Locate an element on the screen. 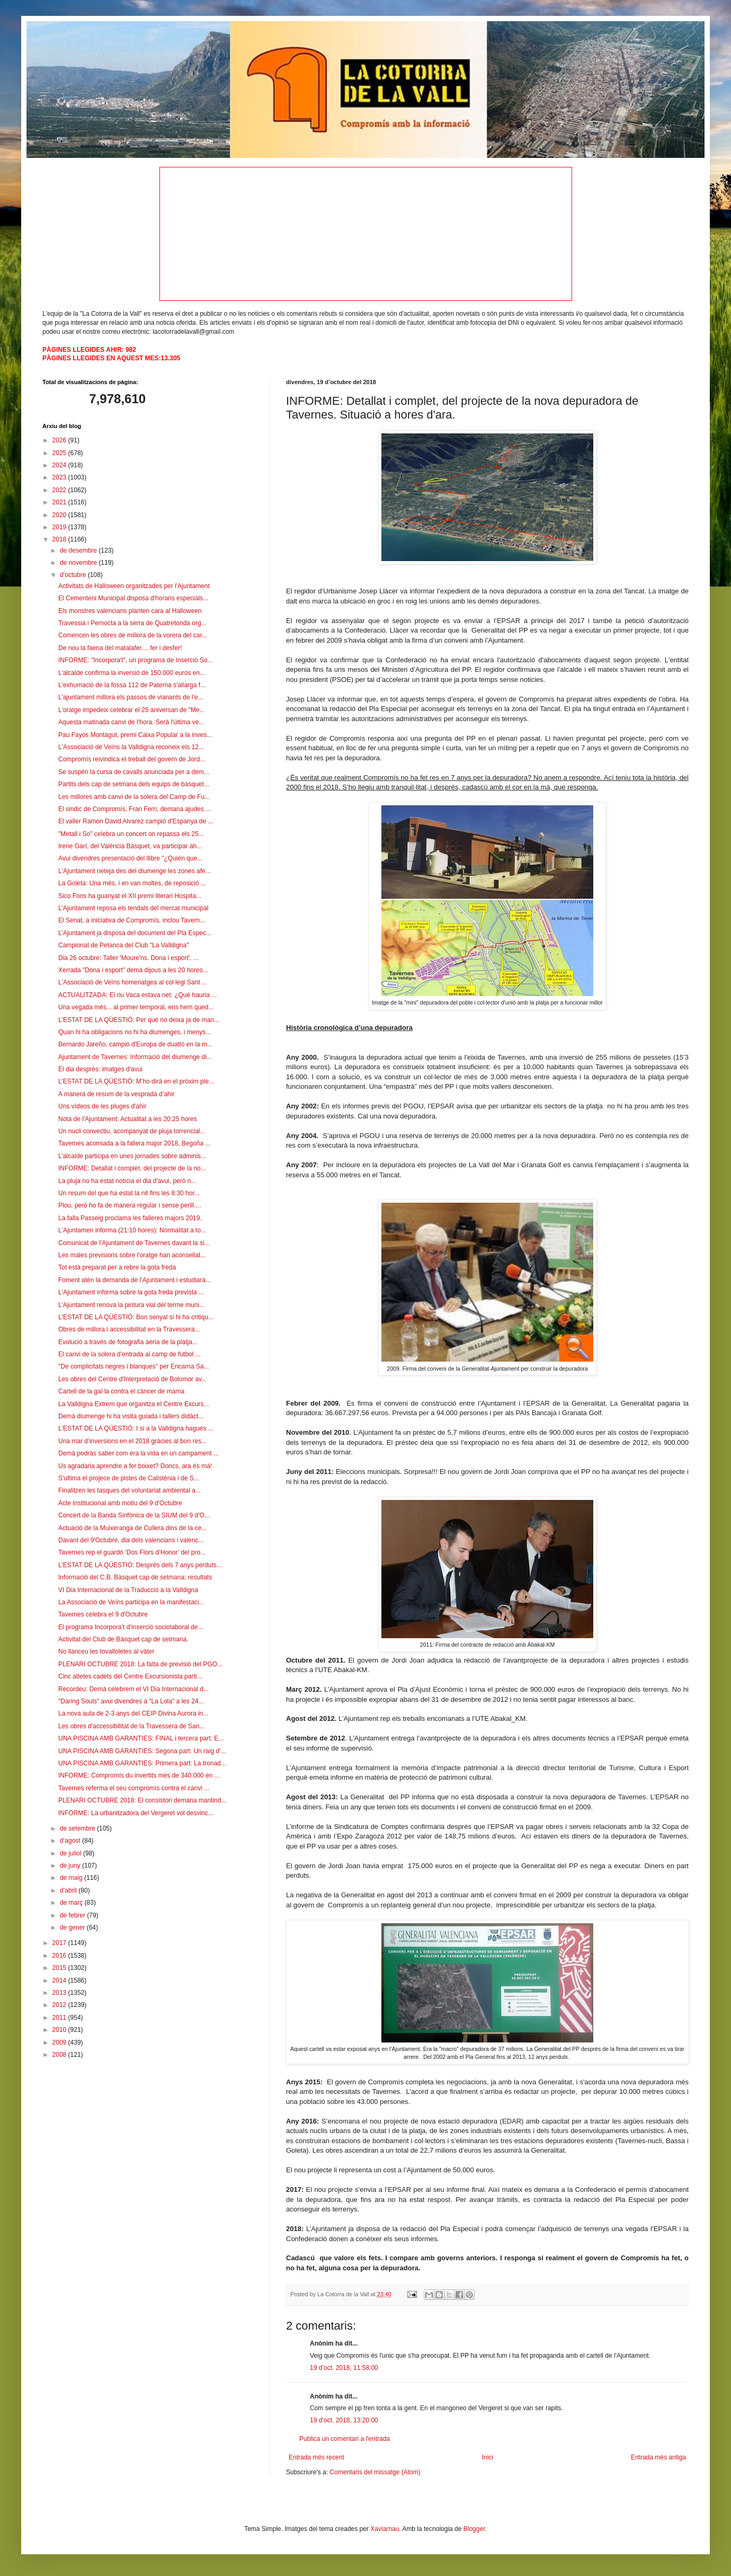  2026 is located at coordinates (60, 440).